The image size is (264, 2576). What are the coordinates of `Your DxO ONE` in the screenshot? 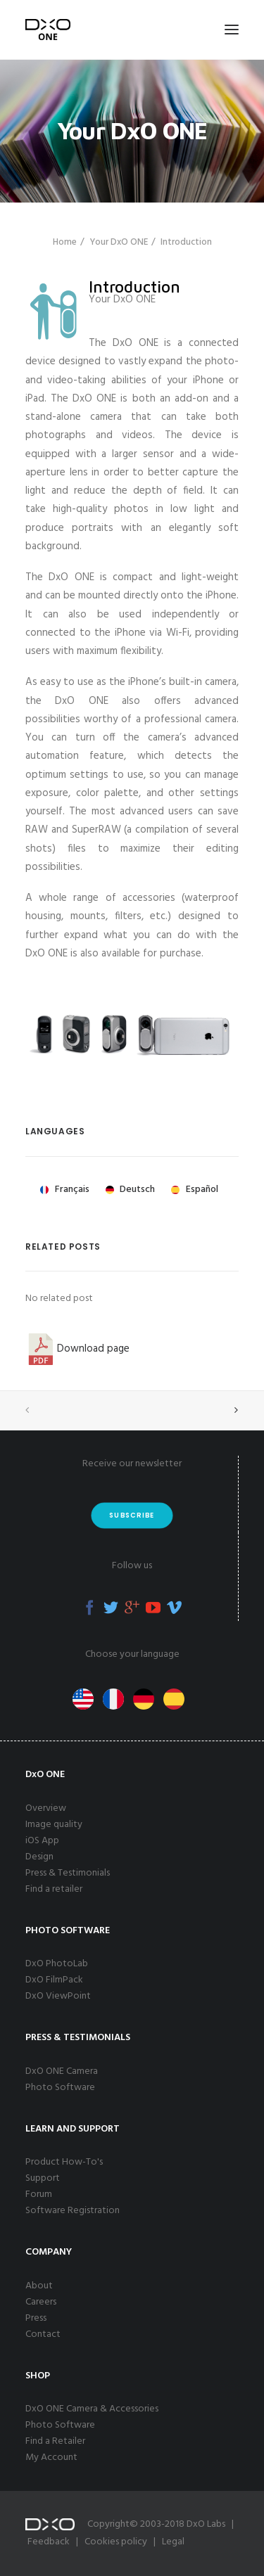 It's located at (118, 242).